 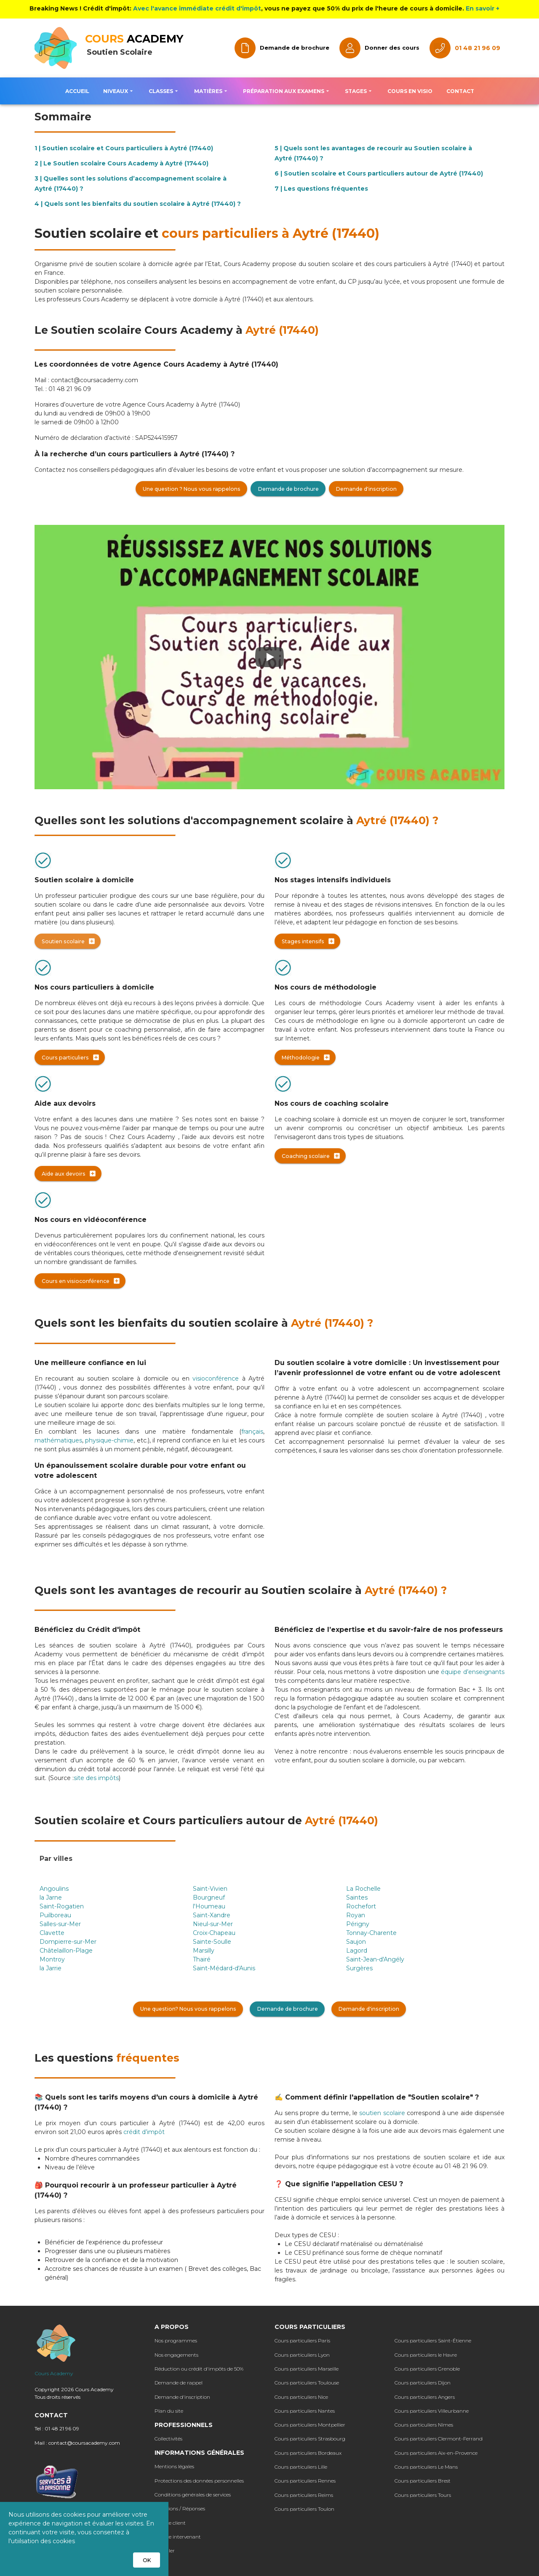 What do you see at coordinates (355, 1915) in the screenshot?
I see `Royan` at bounding box center [355, 1915].